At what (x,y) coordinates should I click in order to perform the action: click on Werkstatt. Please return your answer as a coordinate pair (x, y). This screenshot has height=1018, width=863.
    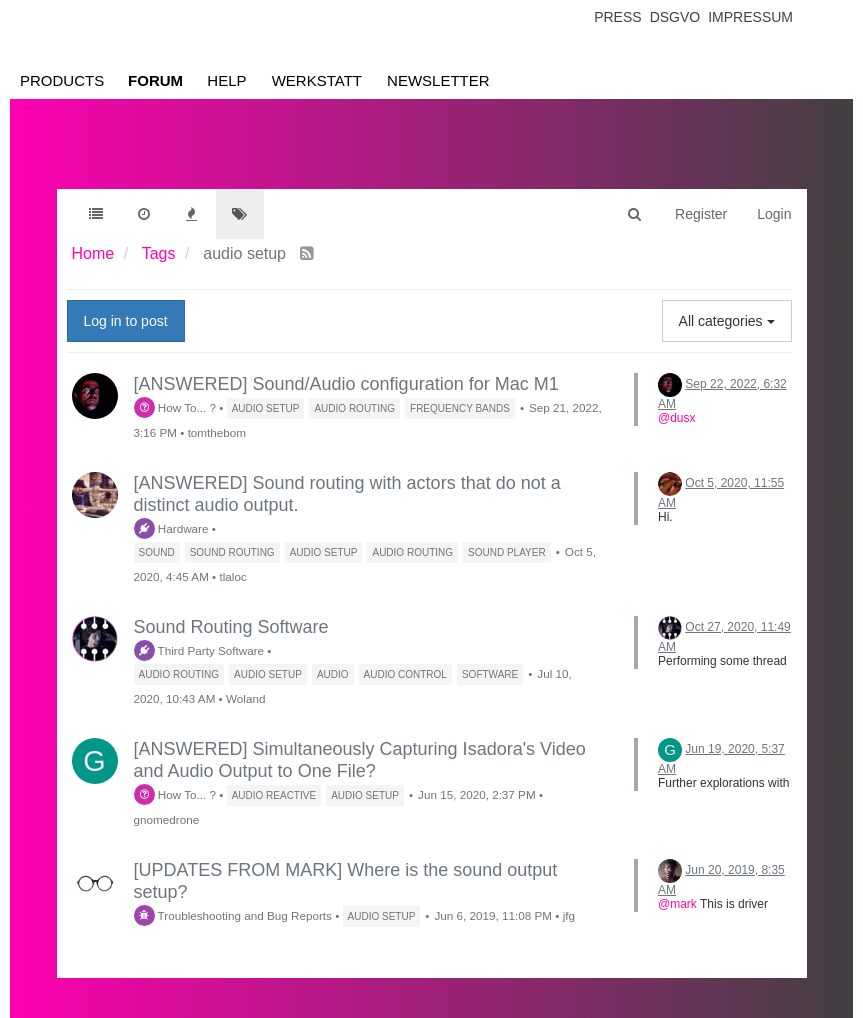
    Looking at the image, I should click on (317, 80).